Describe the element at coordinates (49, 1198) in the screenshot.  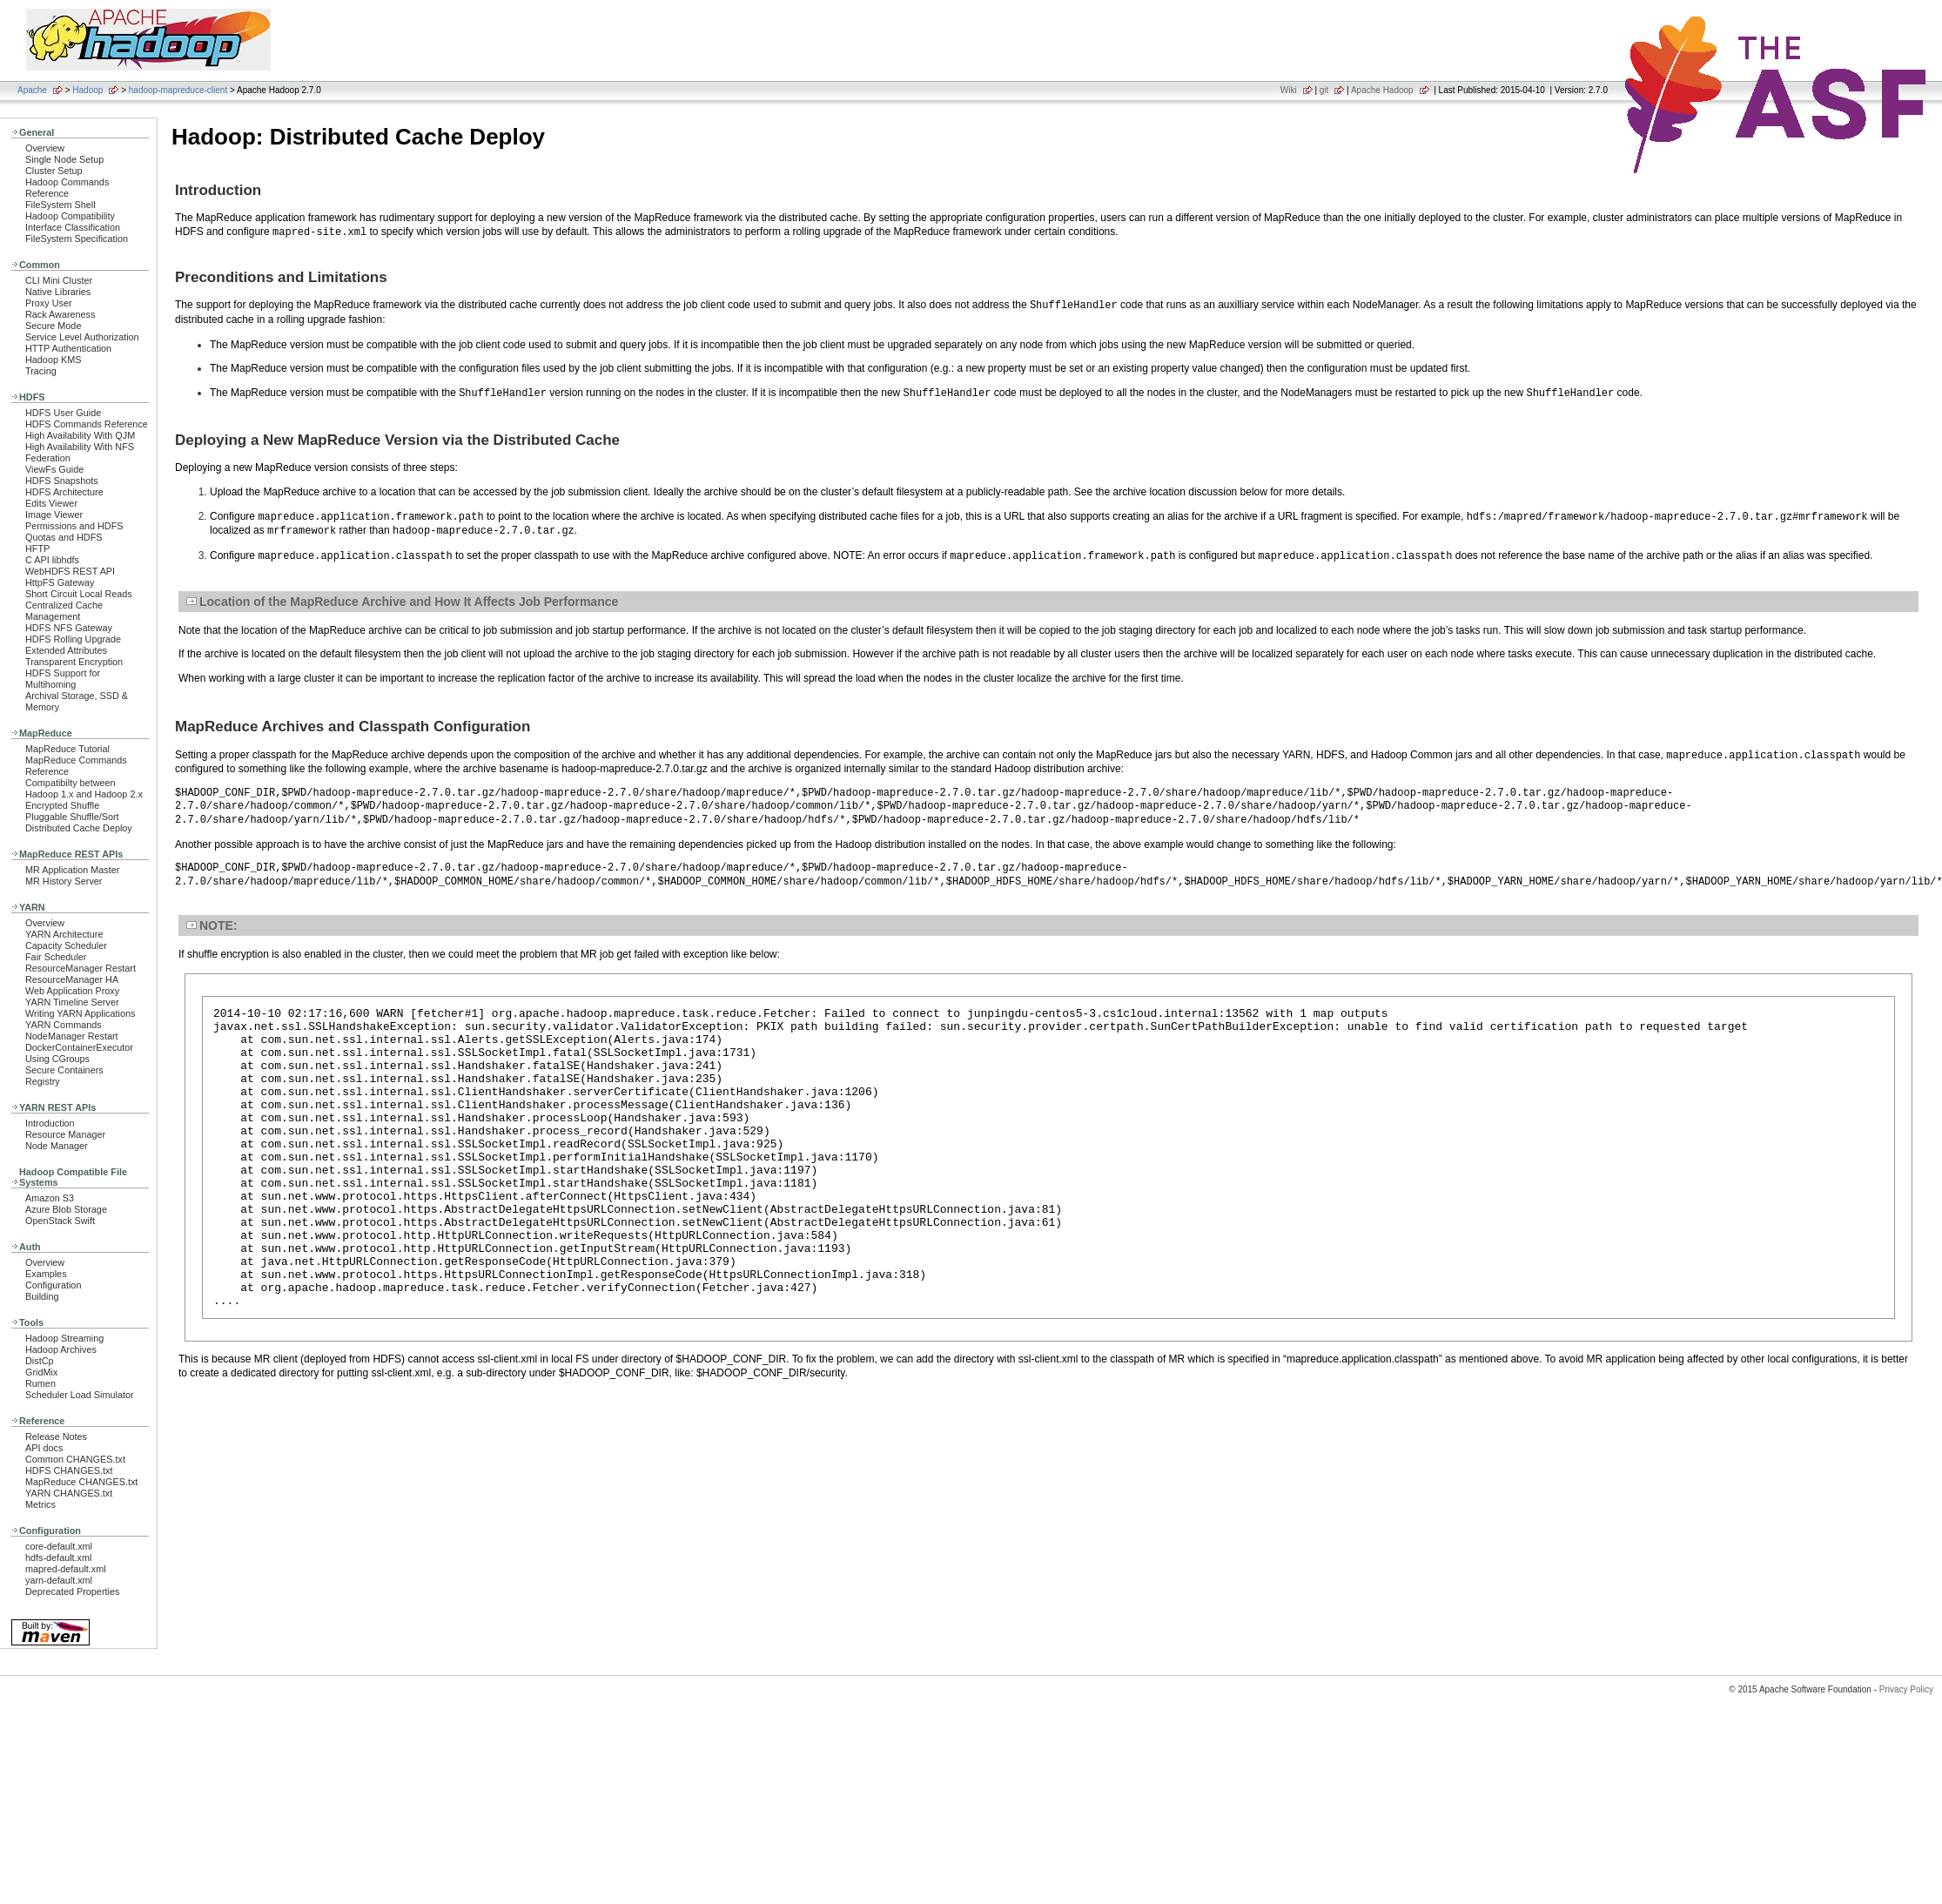
I see `Amazon S3` at that location.